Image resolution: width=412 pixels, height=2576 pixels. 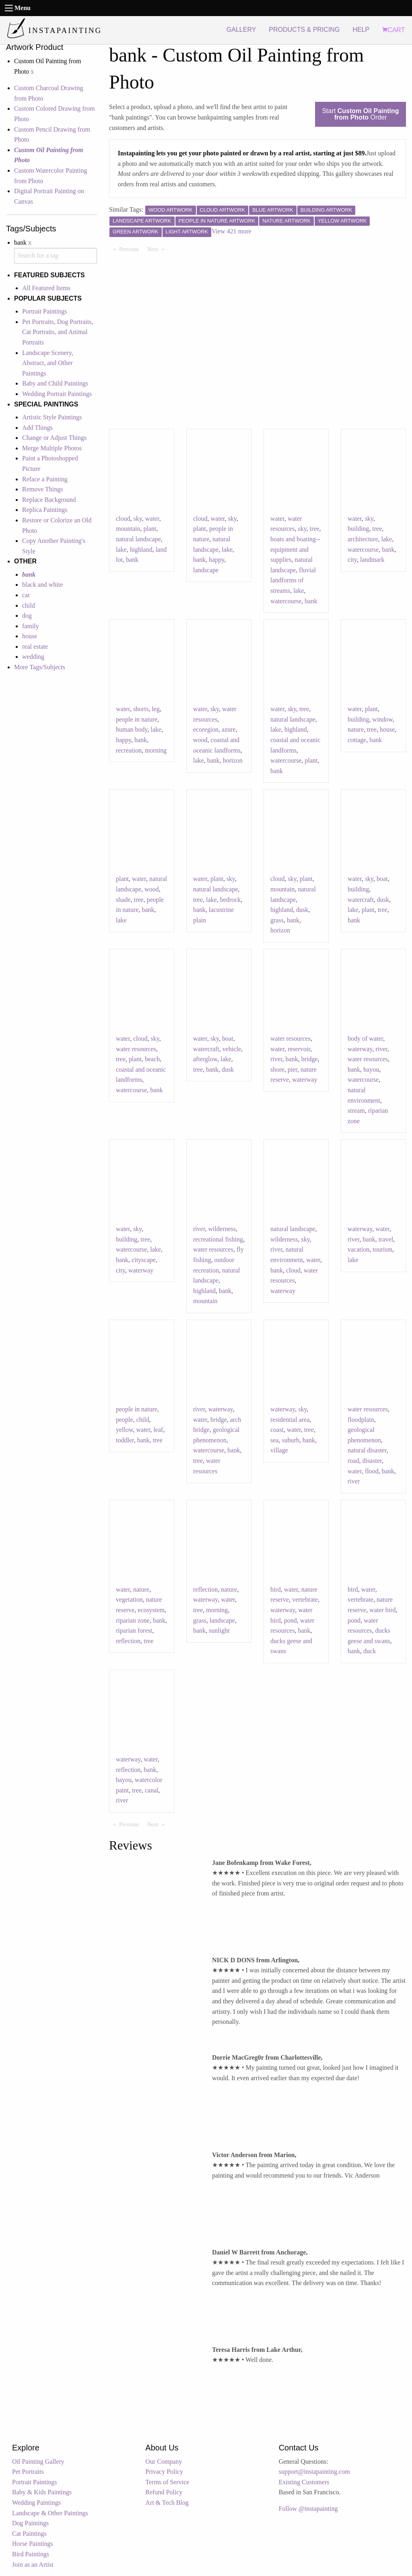 I want to click on highland, so click(x=141, y=549).